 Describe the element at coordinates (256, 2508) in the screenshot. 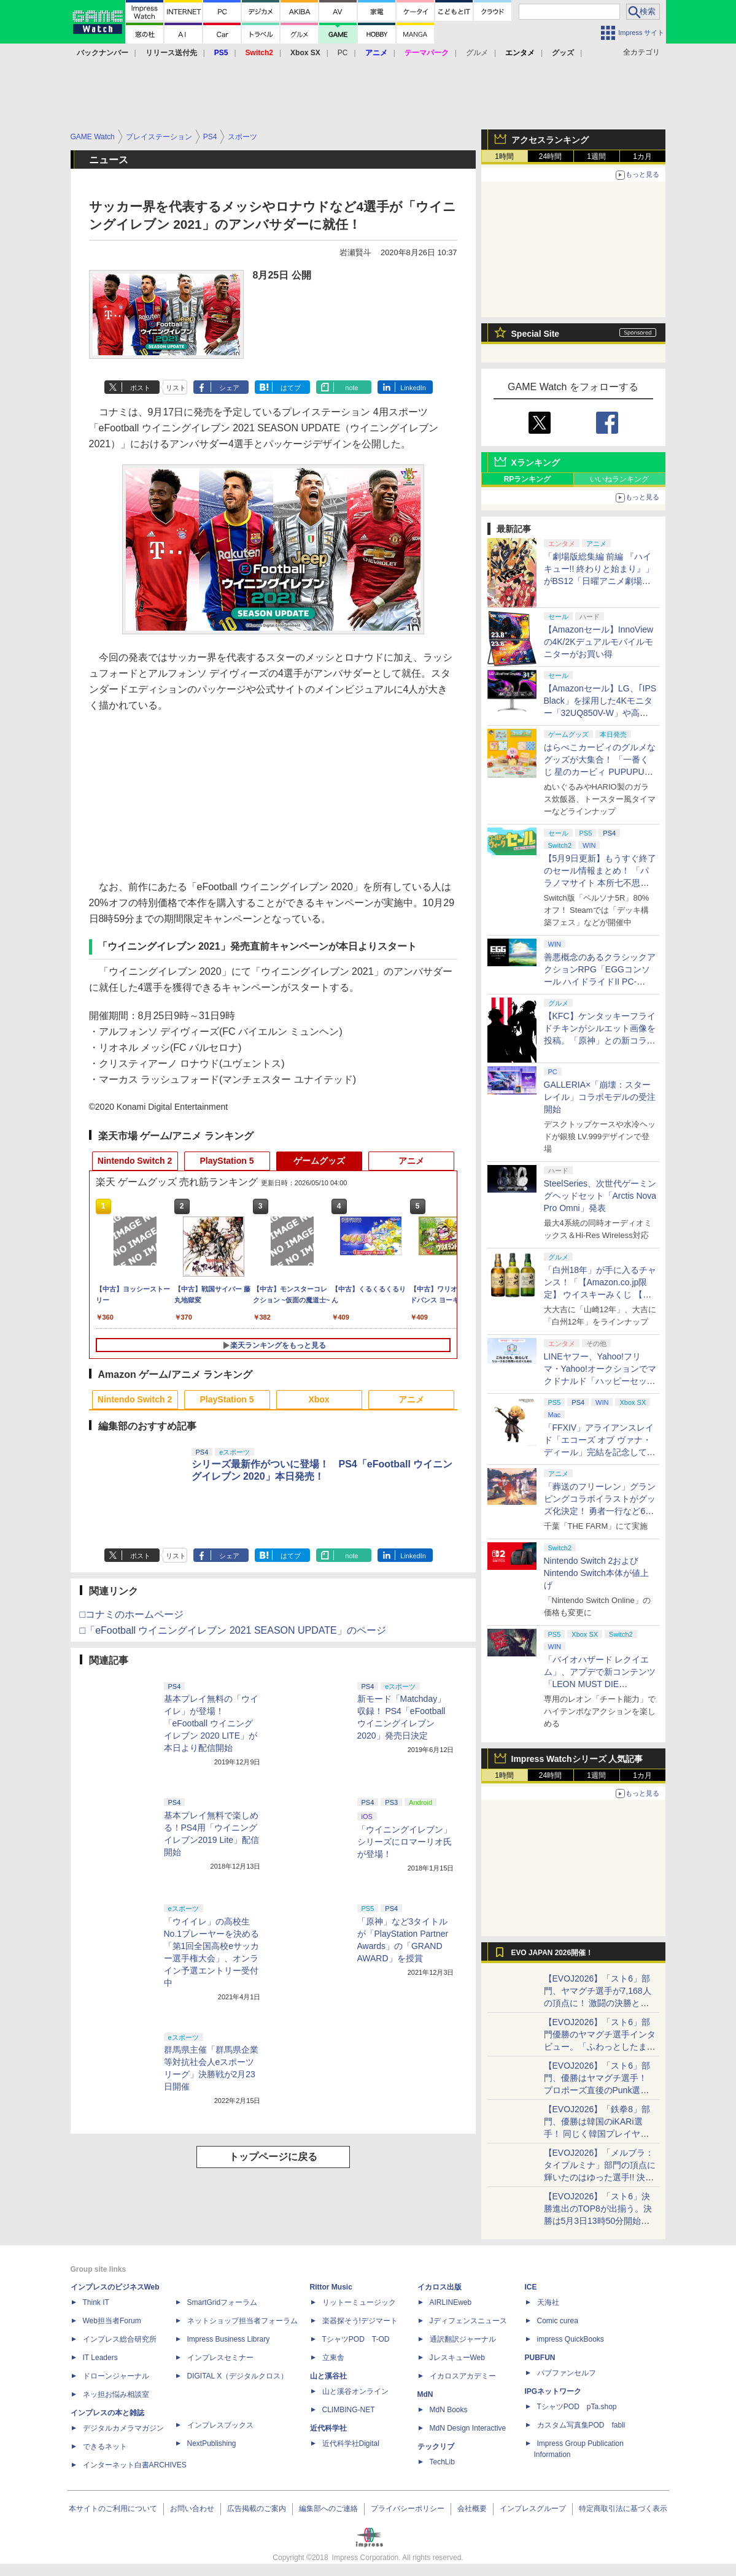

I see `広告掲載のご案内` at that location.